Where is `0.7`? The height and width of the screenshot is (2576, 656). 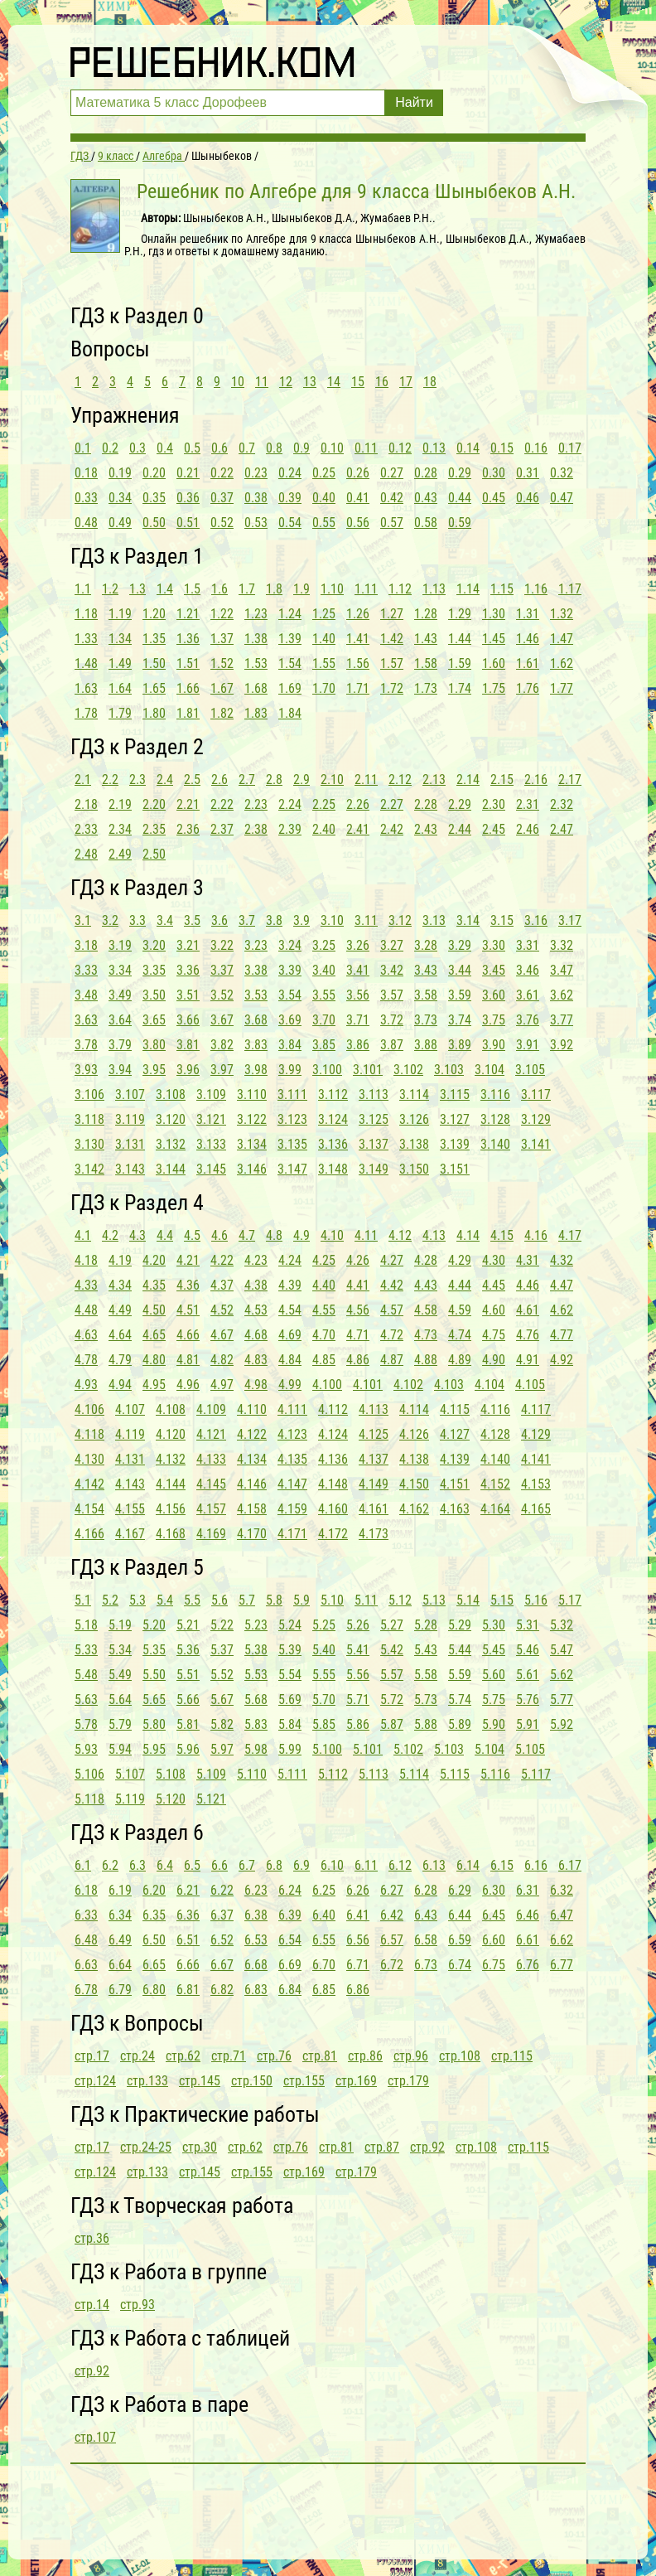
0.7 is located at coordinates (247, 448).